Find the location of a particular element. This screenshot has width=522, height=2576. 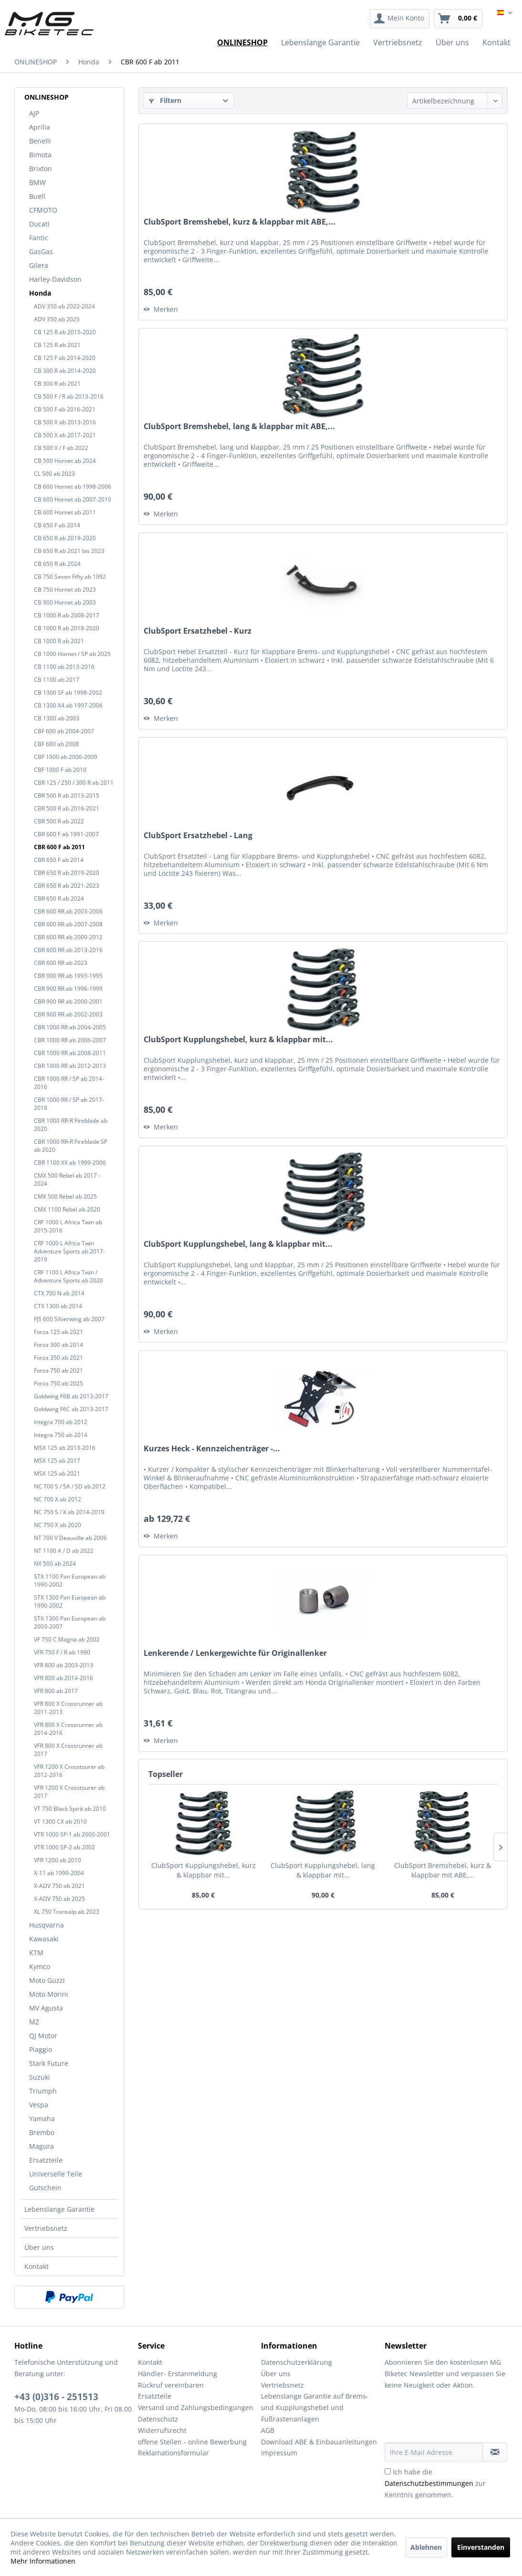

Vertriebsnetz is located at coordinates (45, 2228).